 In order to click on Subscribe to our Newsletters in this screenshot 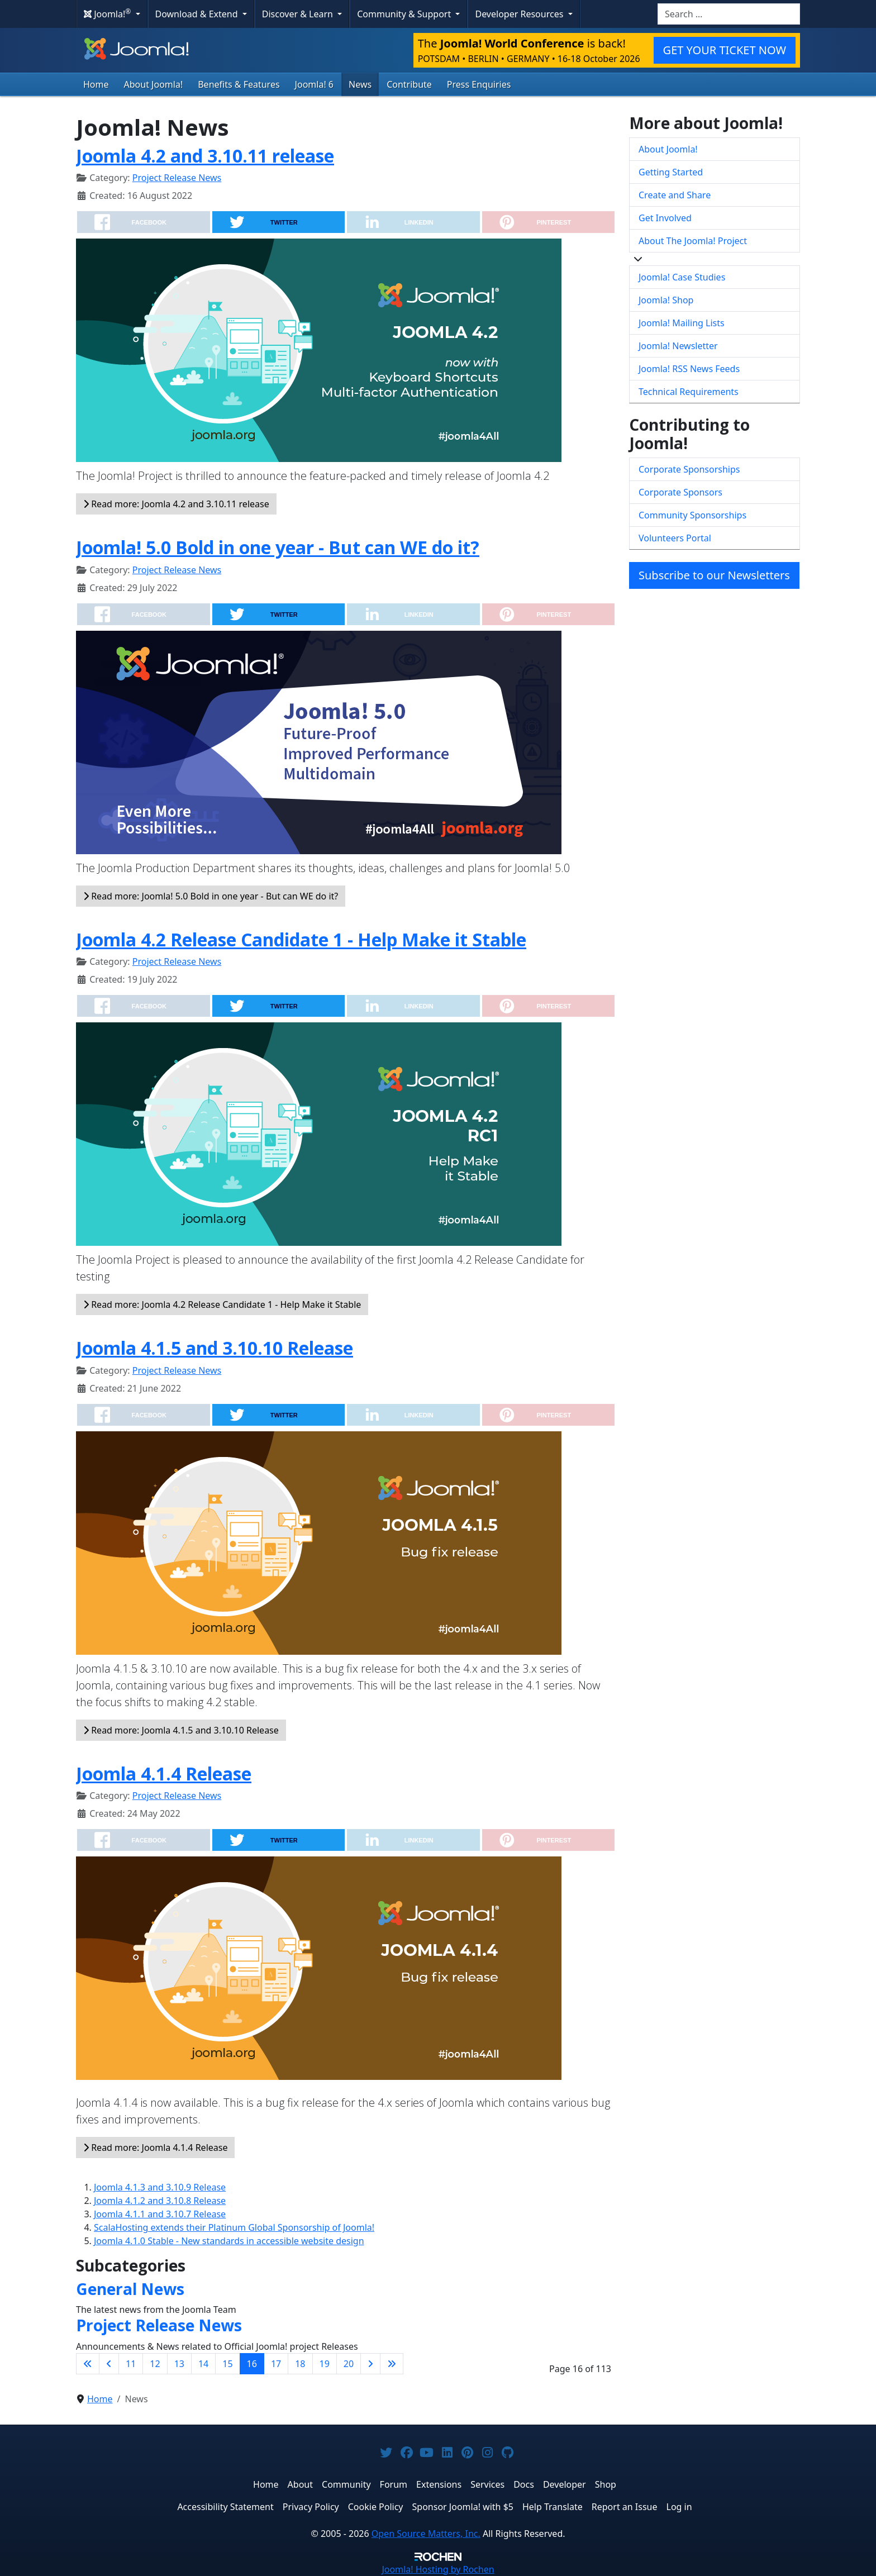, I will do `click(714, 575)`.